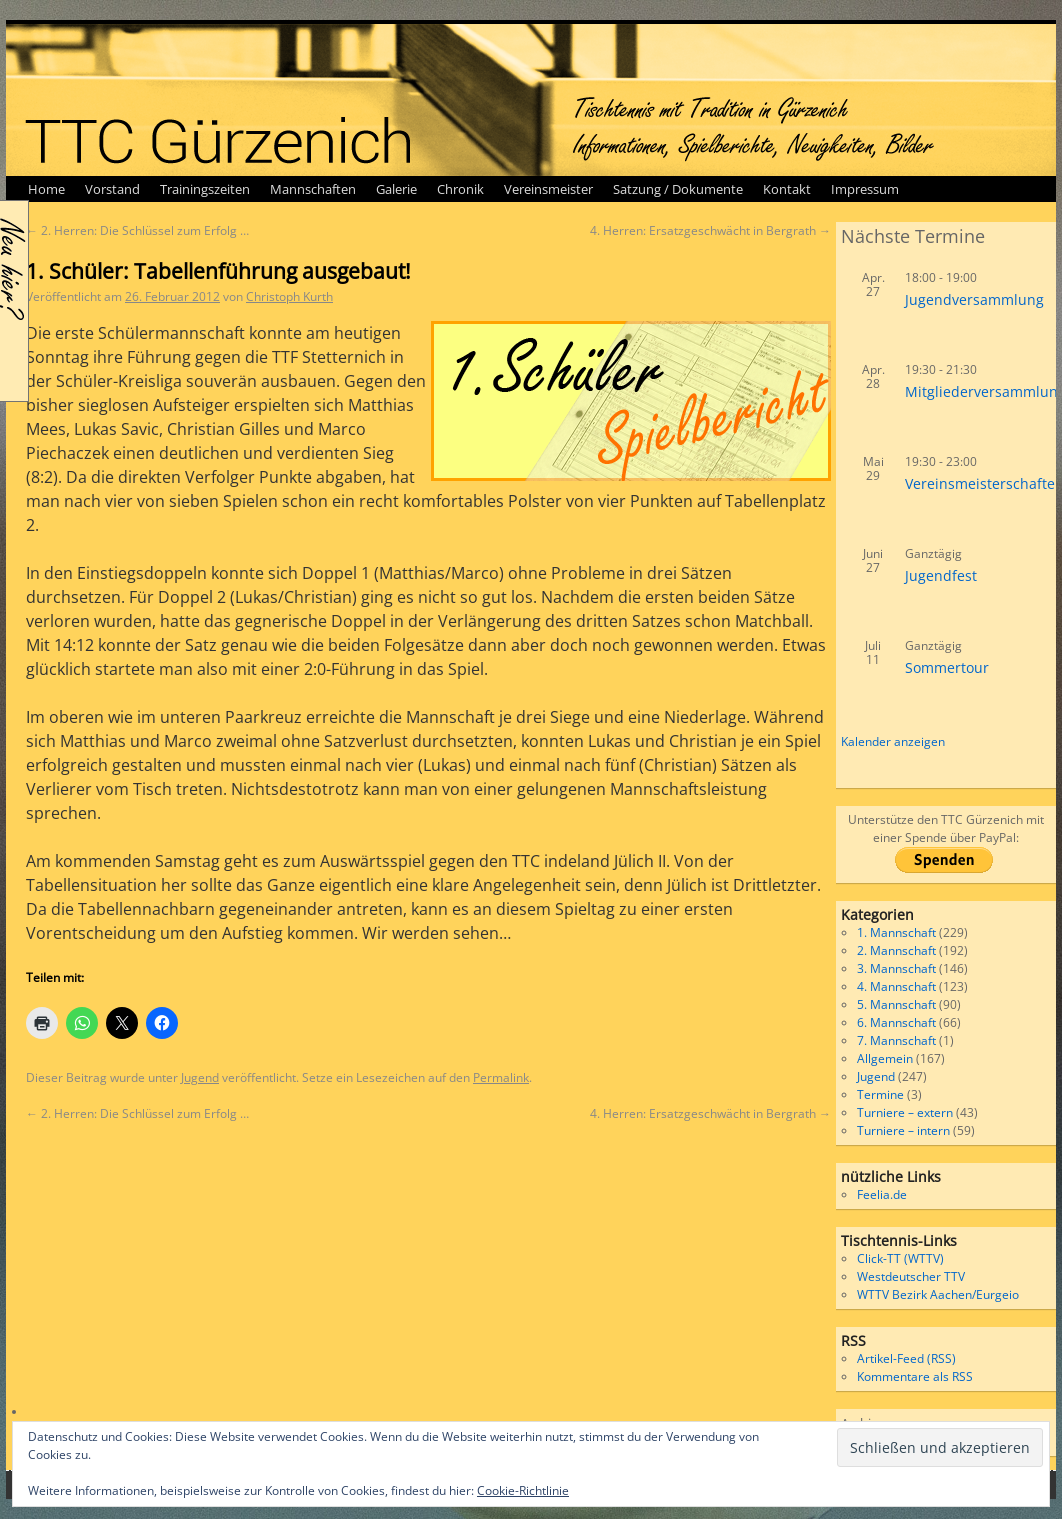  What do you see at coordinates (974, 299) in the screenshot?
I see `Jugendversammlung` at bounding box center [974, 299].